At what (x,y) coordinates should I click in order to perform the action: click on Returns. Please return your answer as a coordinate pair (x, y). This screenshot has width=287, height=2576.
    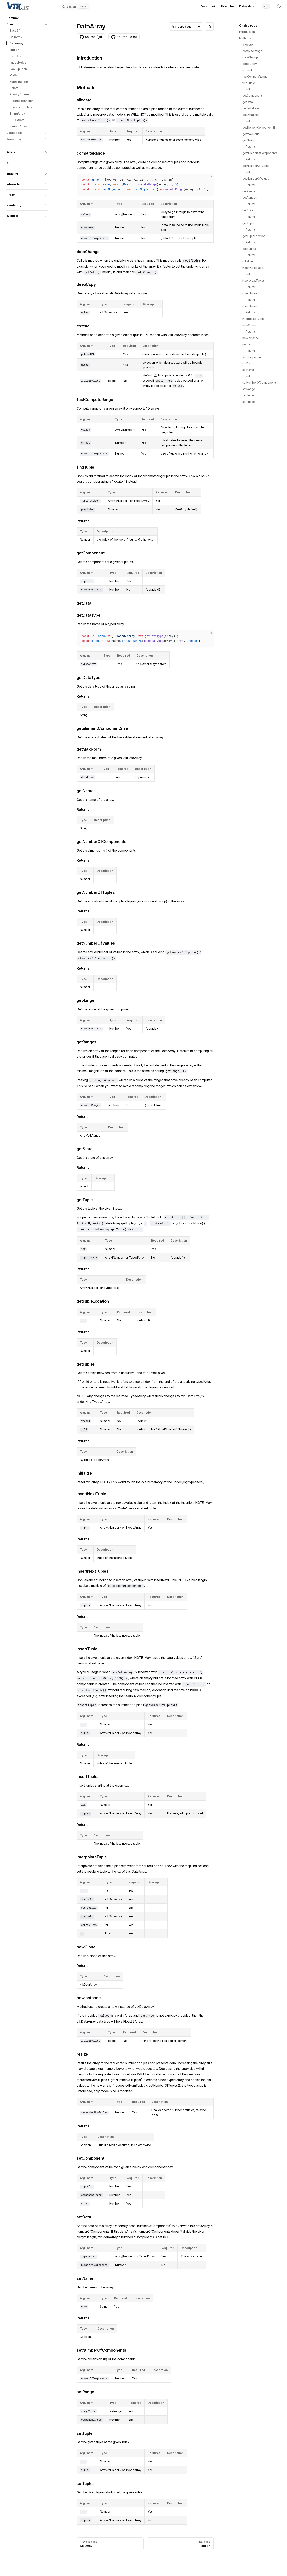
    Looking at the image, I should click on (251, 89).